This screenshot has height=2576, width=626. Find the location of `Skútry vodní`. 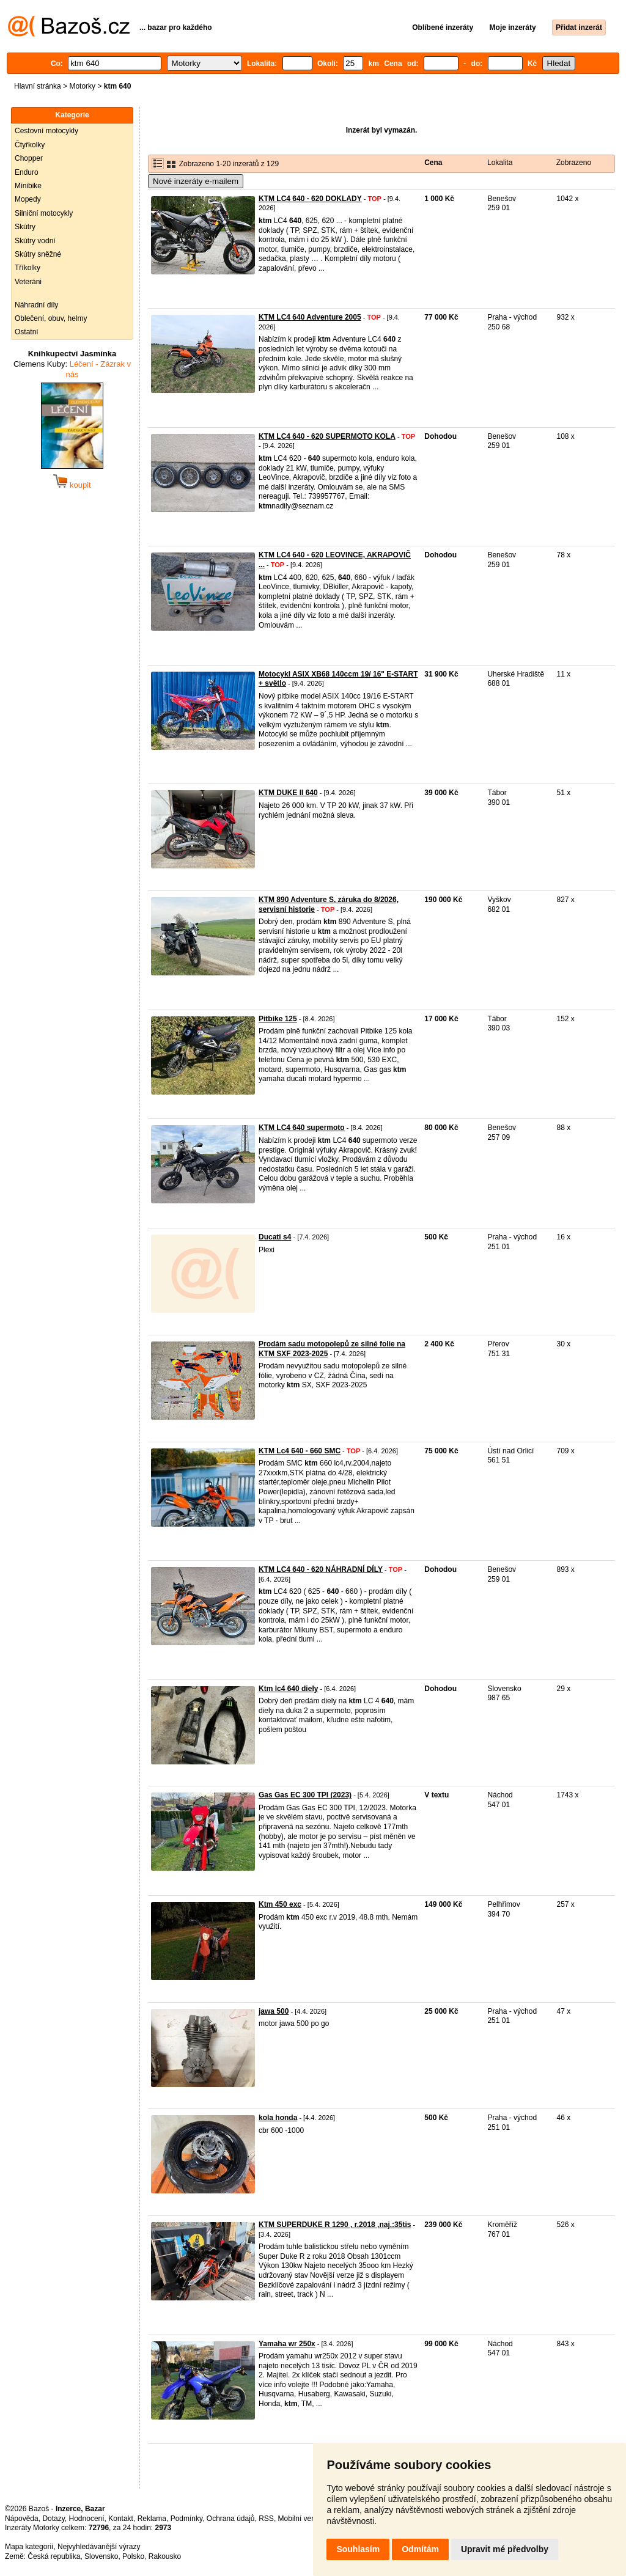

Skútry vodní is located at coordinates (35, 241).